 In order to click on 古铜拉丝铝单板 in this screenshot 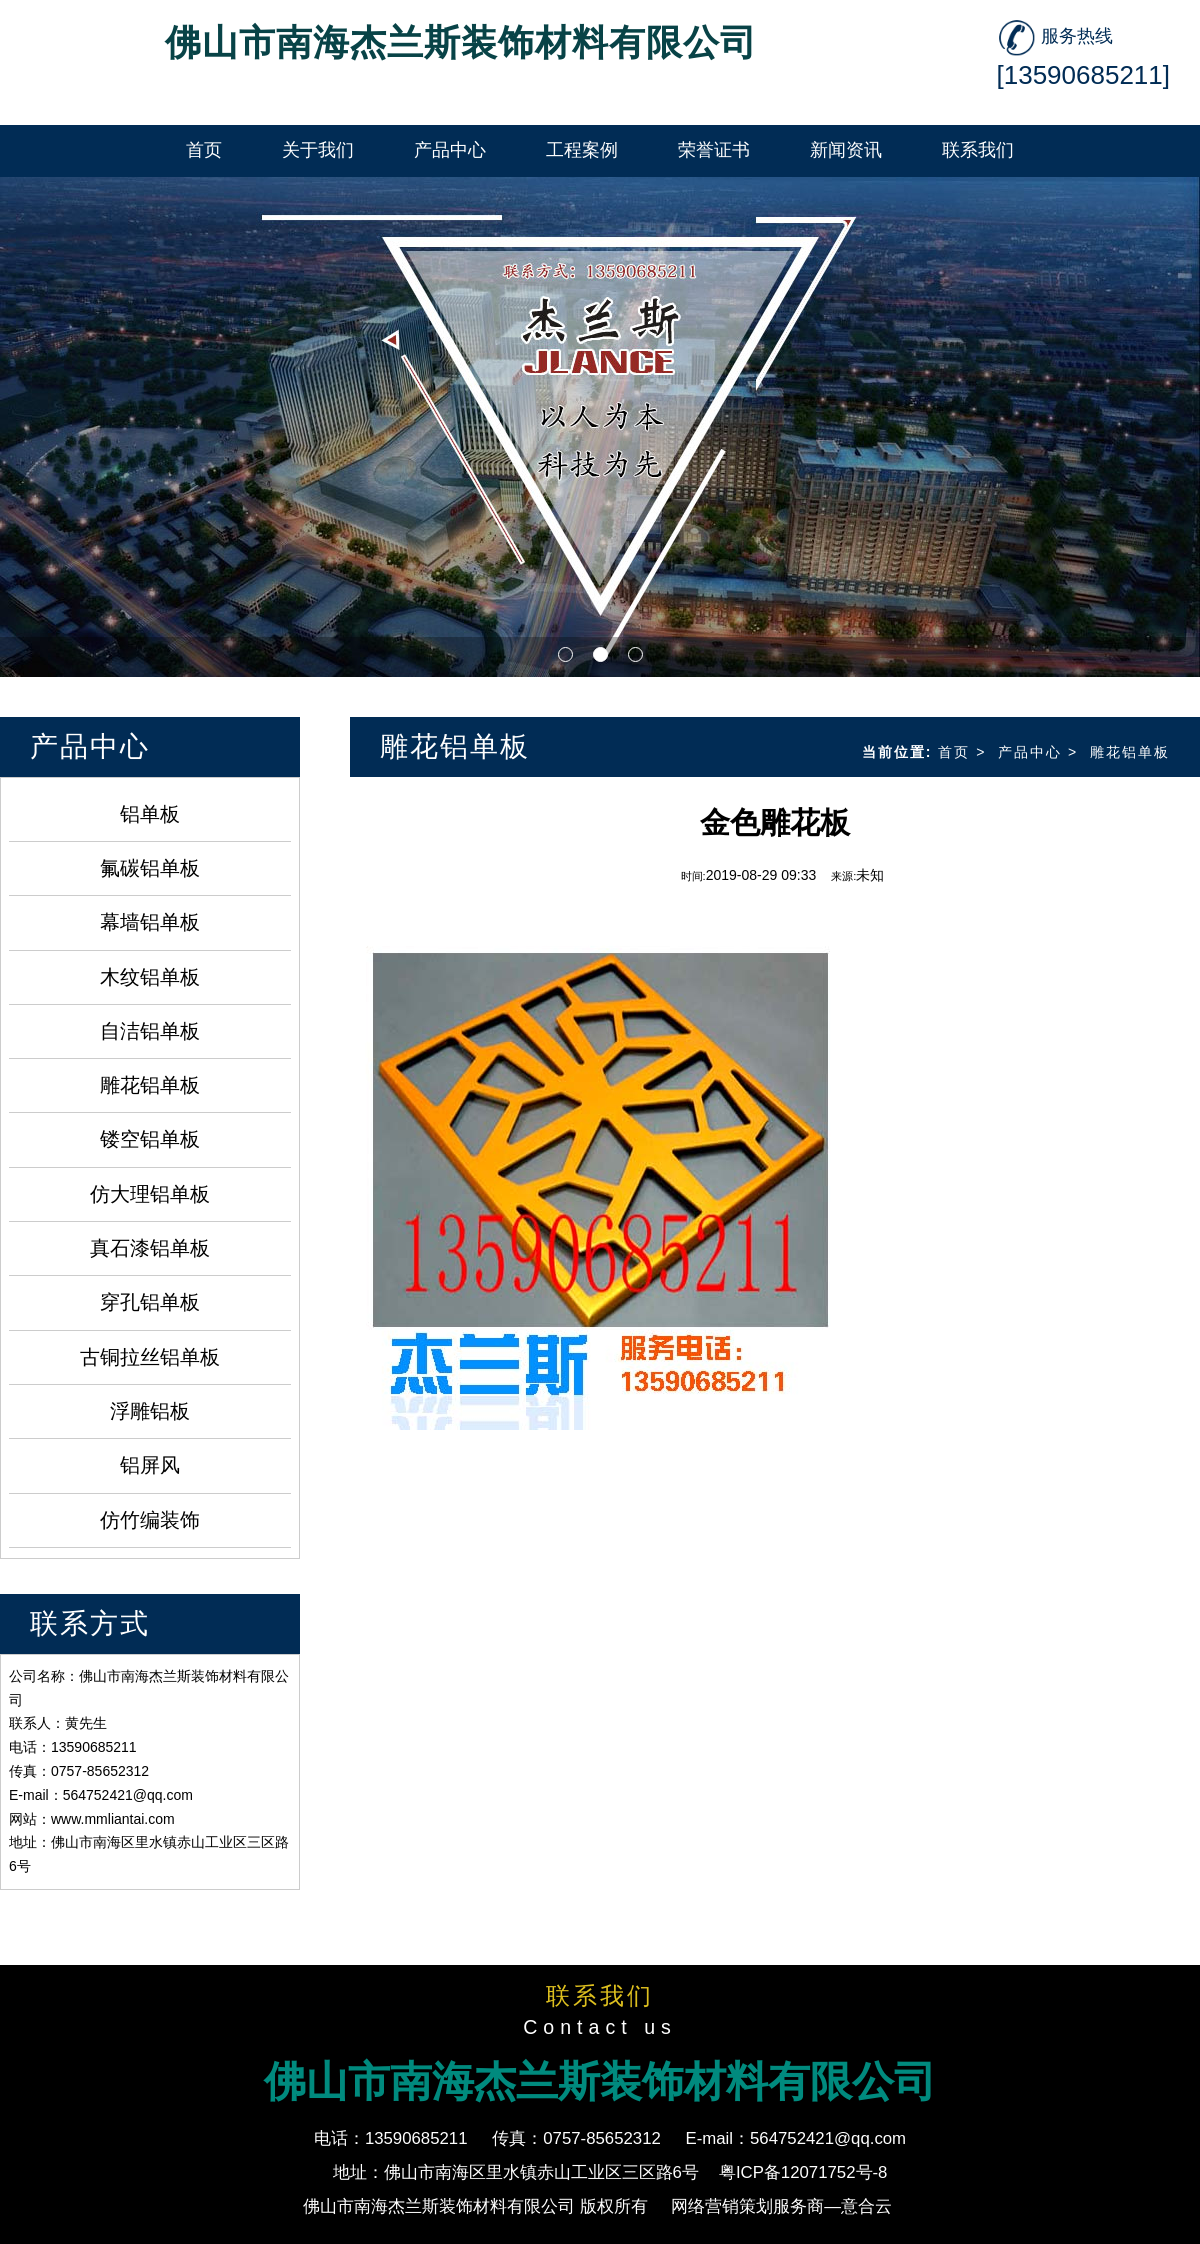, I will do `click(150, 1357)`.